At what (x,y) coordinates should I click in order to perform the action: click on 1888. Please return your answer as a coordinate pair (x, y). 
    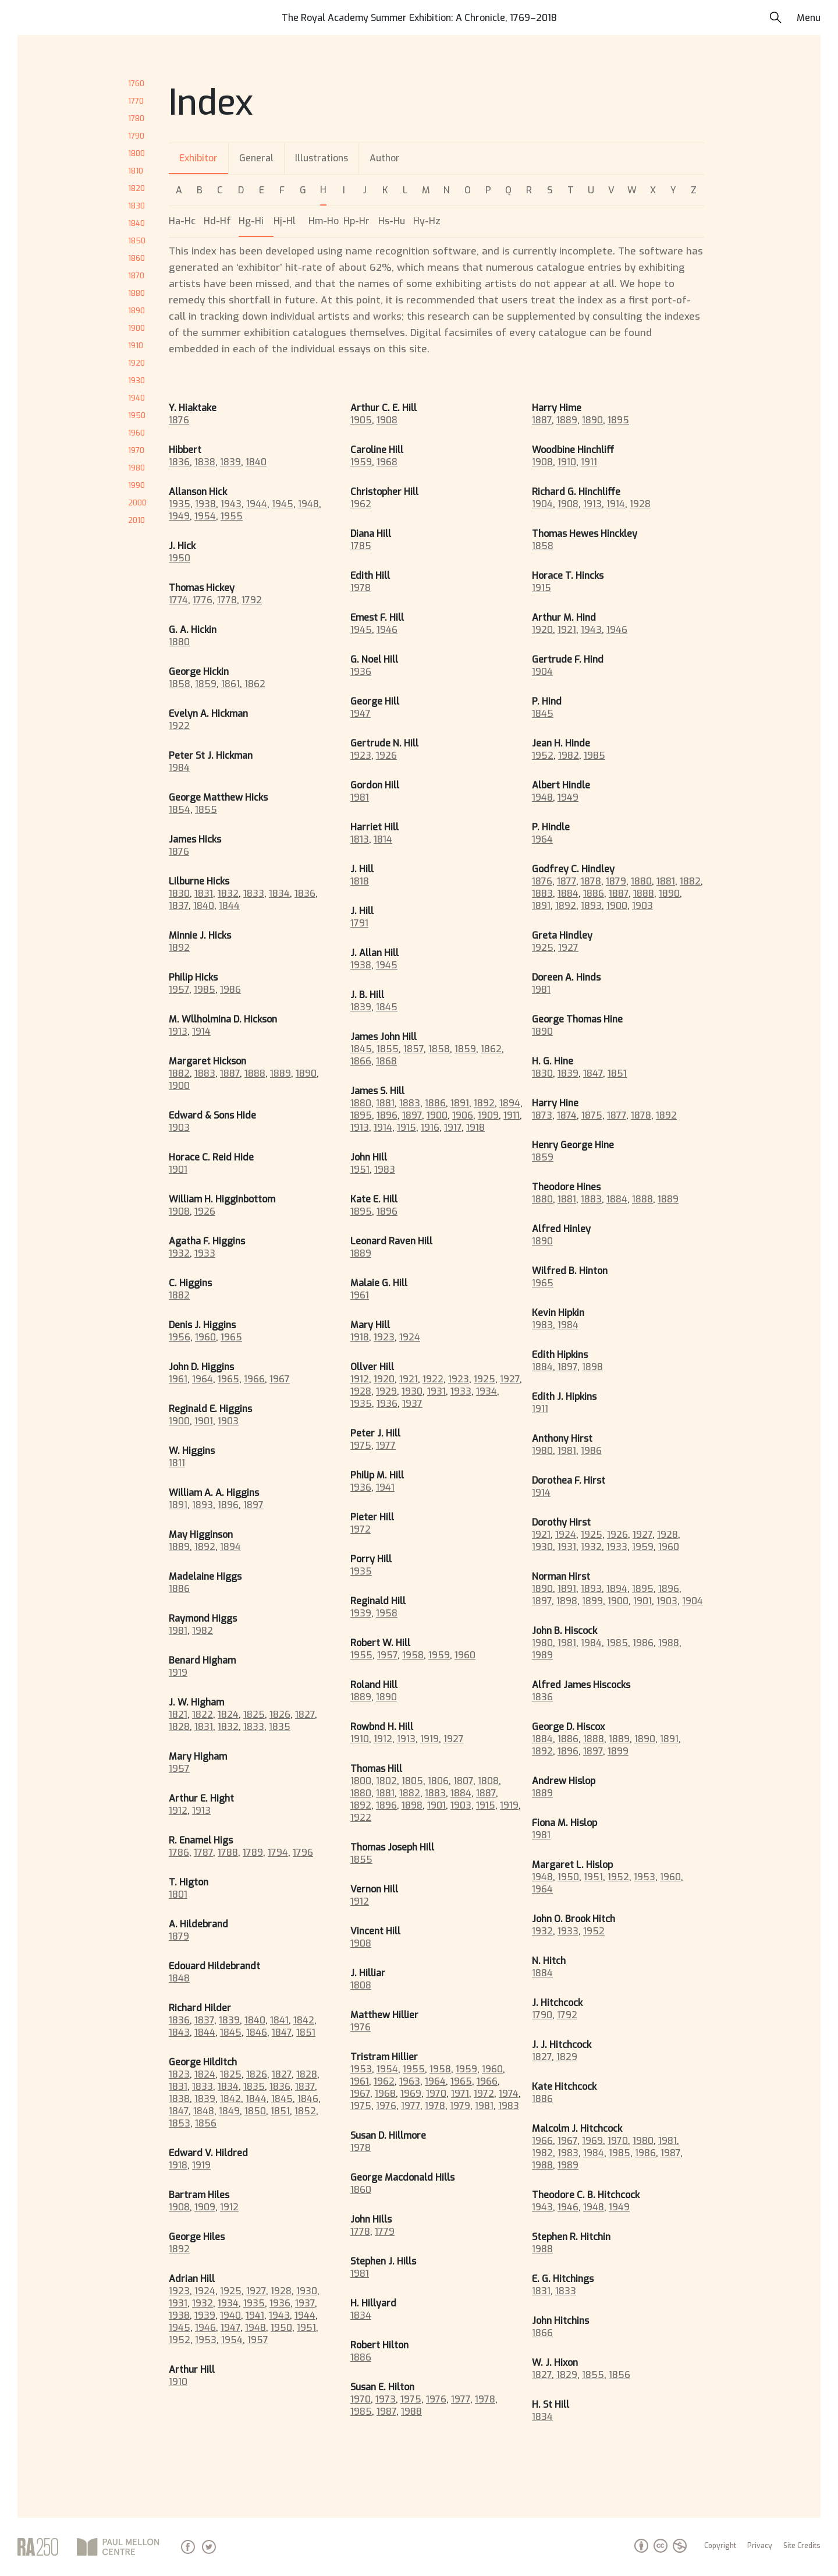
    Looking at the image, I should click on (254, 1073).